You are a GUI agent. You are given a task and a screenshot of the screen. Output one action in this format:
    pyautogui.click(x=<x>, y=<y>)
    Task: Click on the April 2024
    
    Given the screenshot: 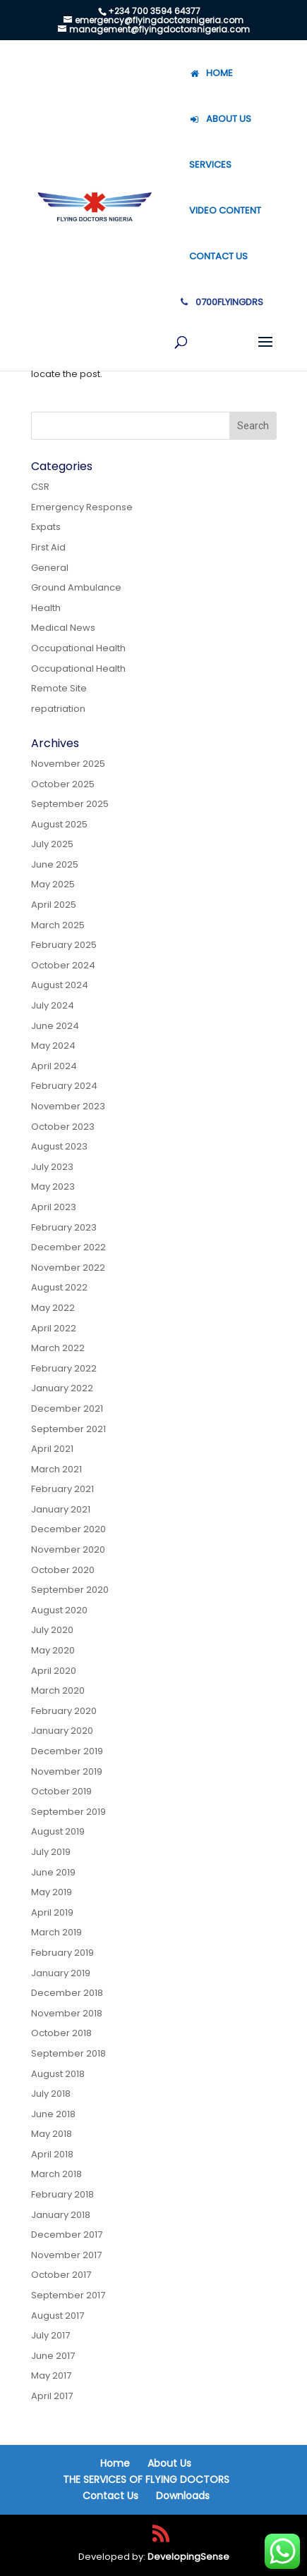 What is the action you would take?
    pyautogui.click(x=54, y=1066)
    